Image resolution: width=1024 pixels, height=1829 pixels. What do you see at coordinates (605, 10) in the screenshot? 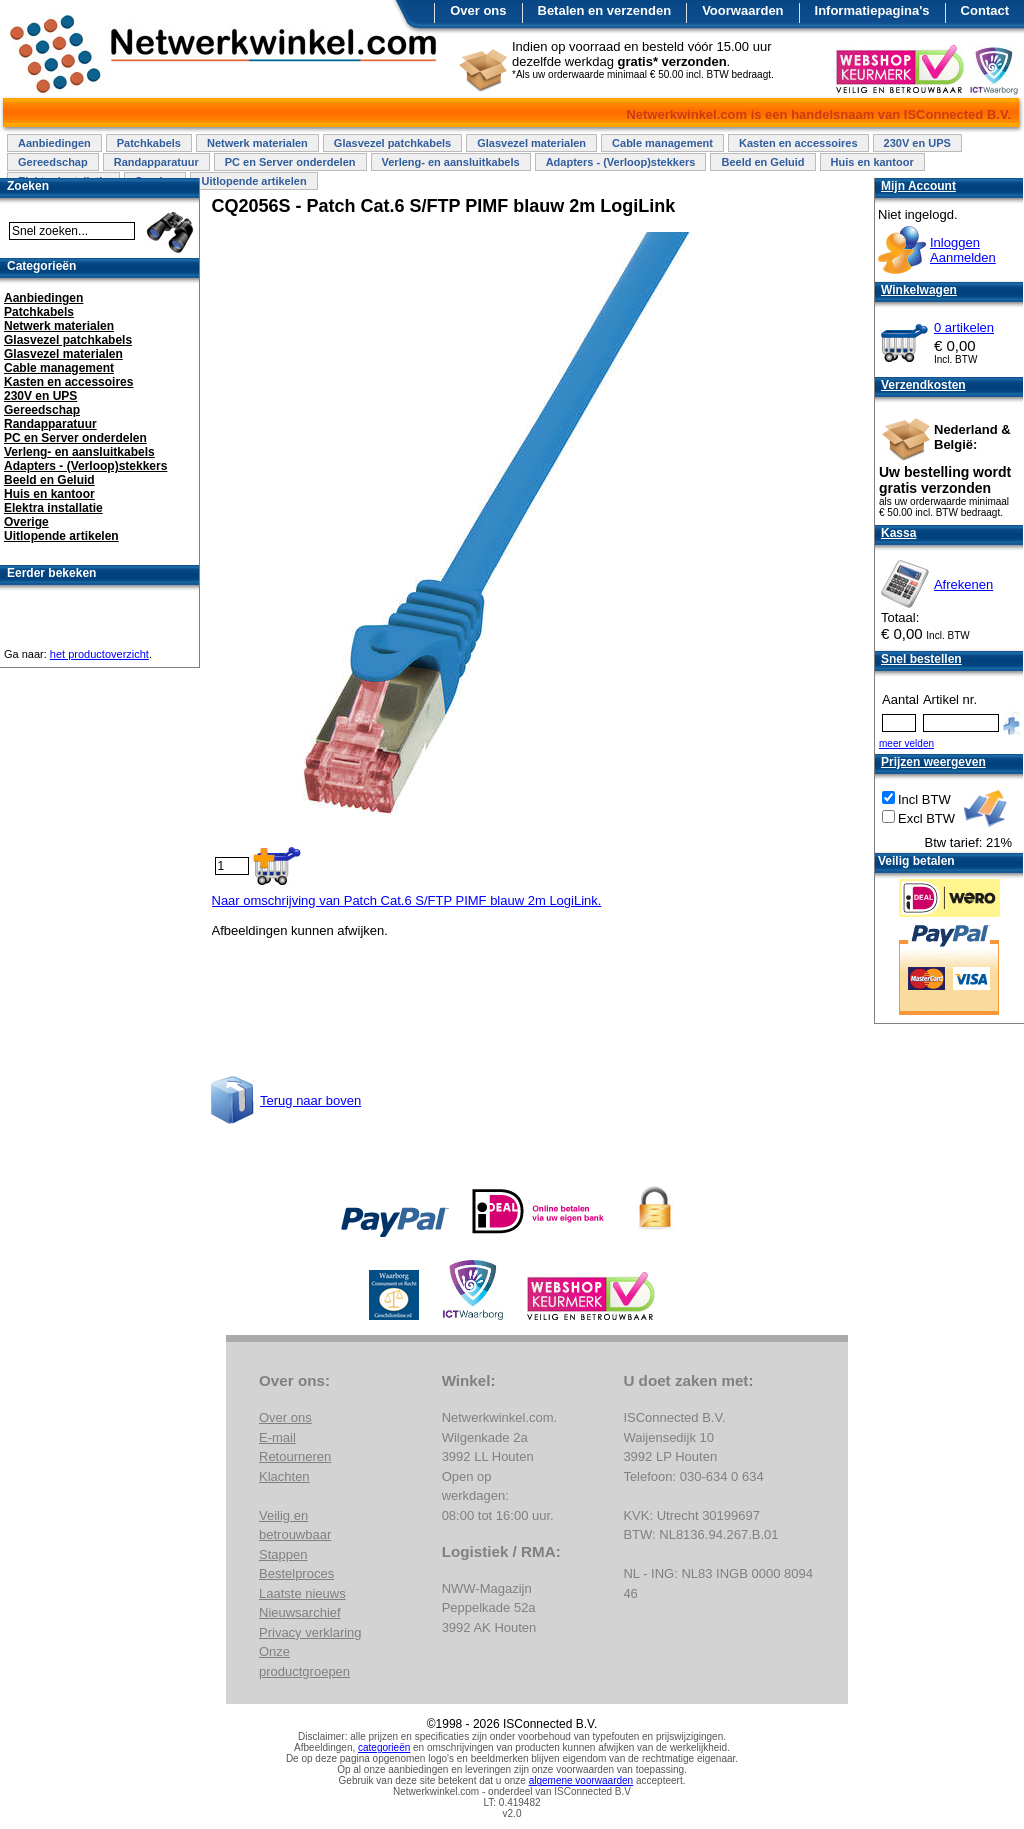
I see `Betalen en verzenden` at bounding box center [605, 10].